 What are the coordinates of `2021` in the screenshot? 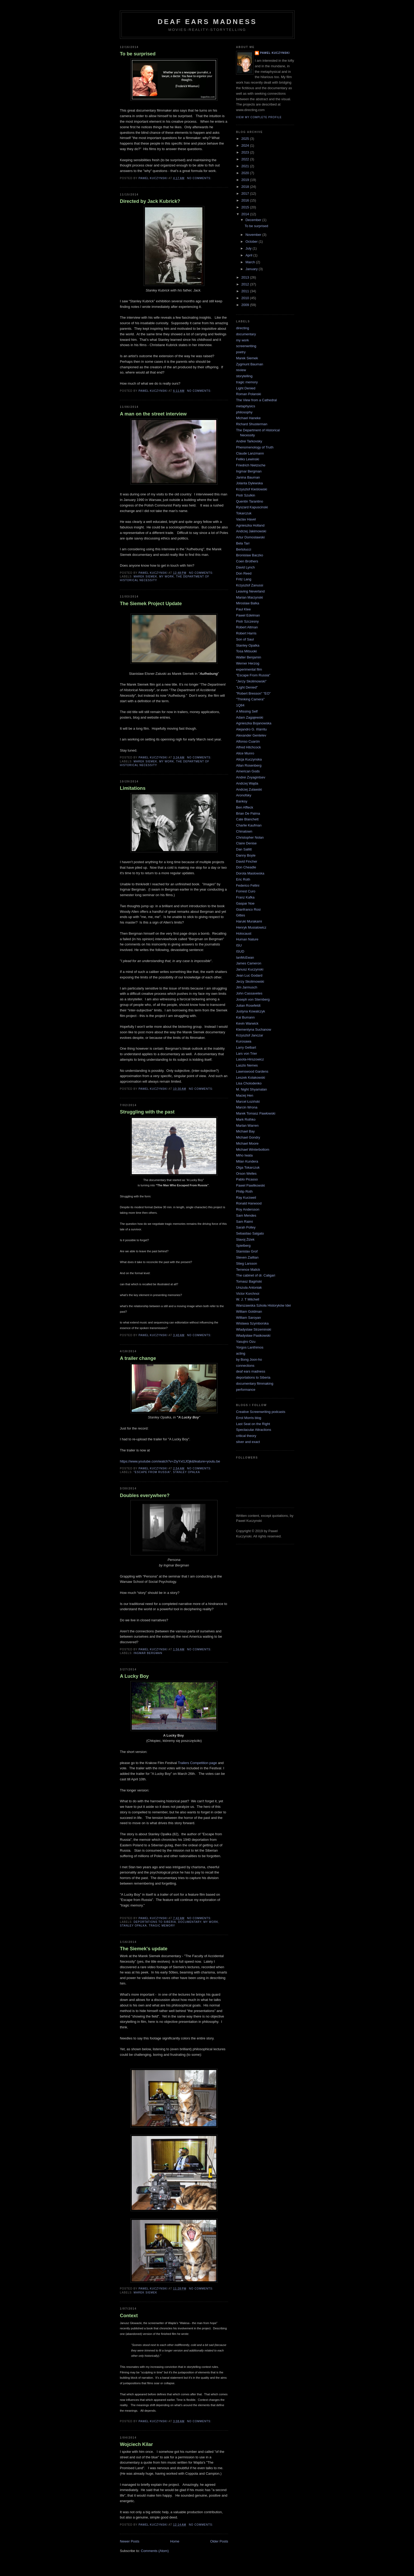 It's located at (245, 166).